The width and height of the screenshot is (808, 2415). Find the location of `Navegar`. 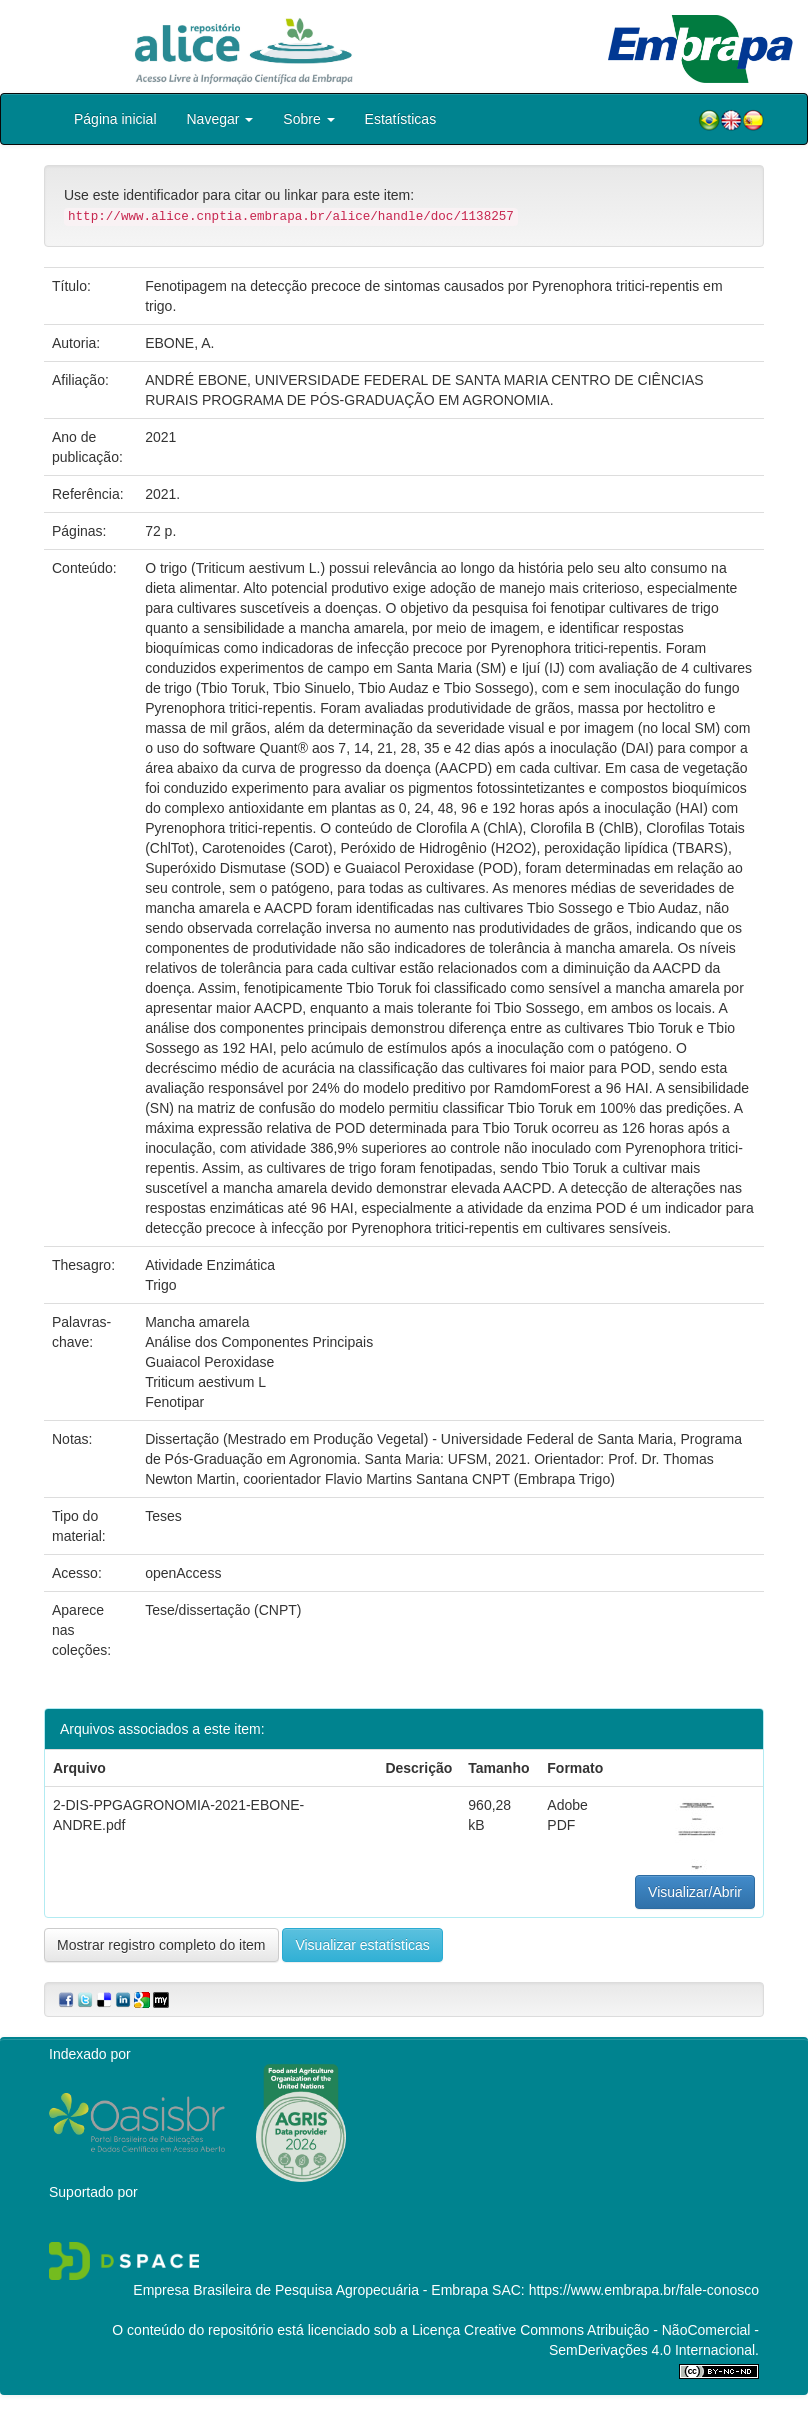

Navegar is located at coordinates (220, 119).